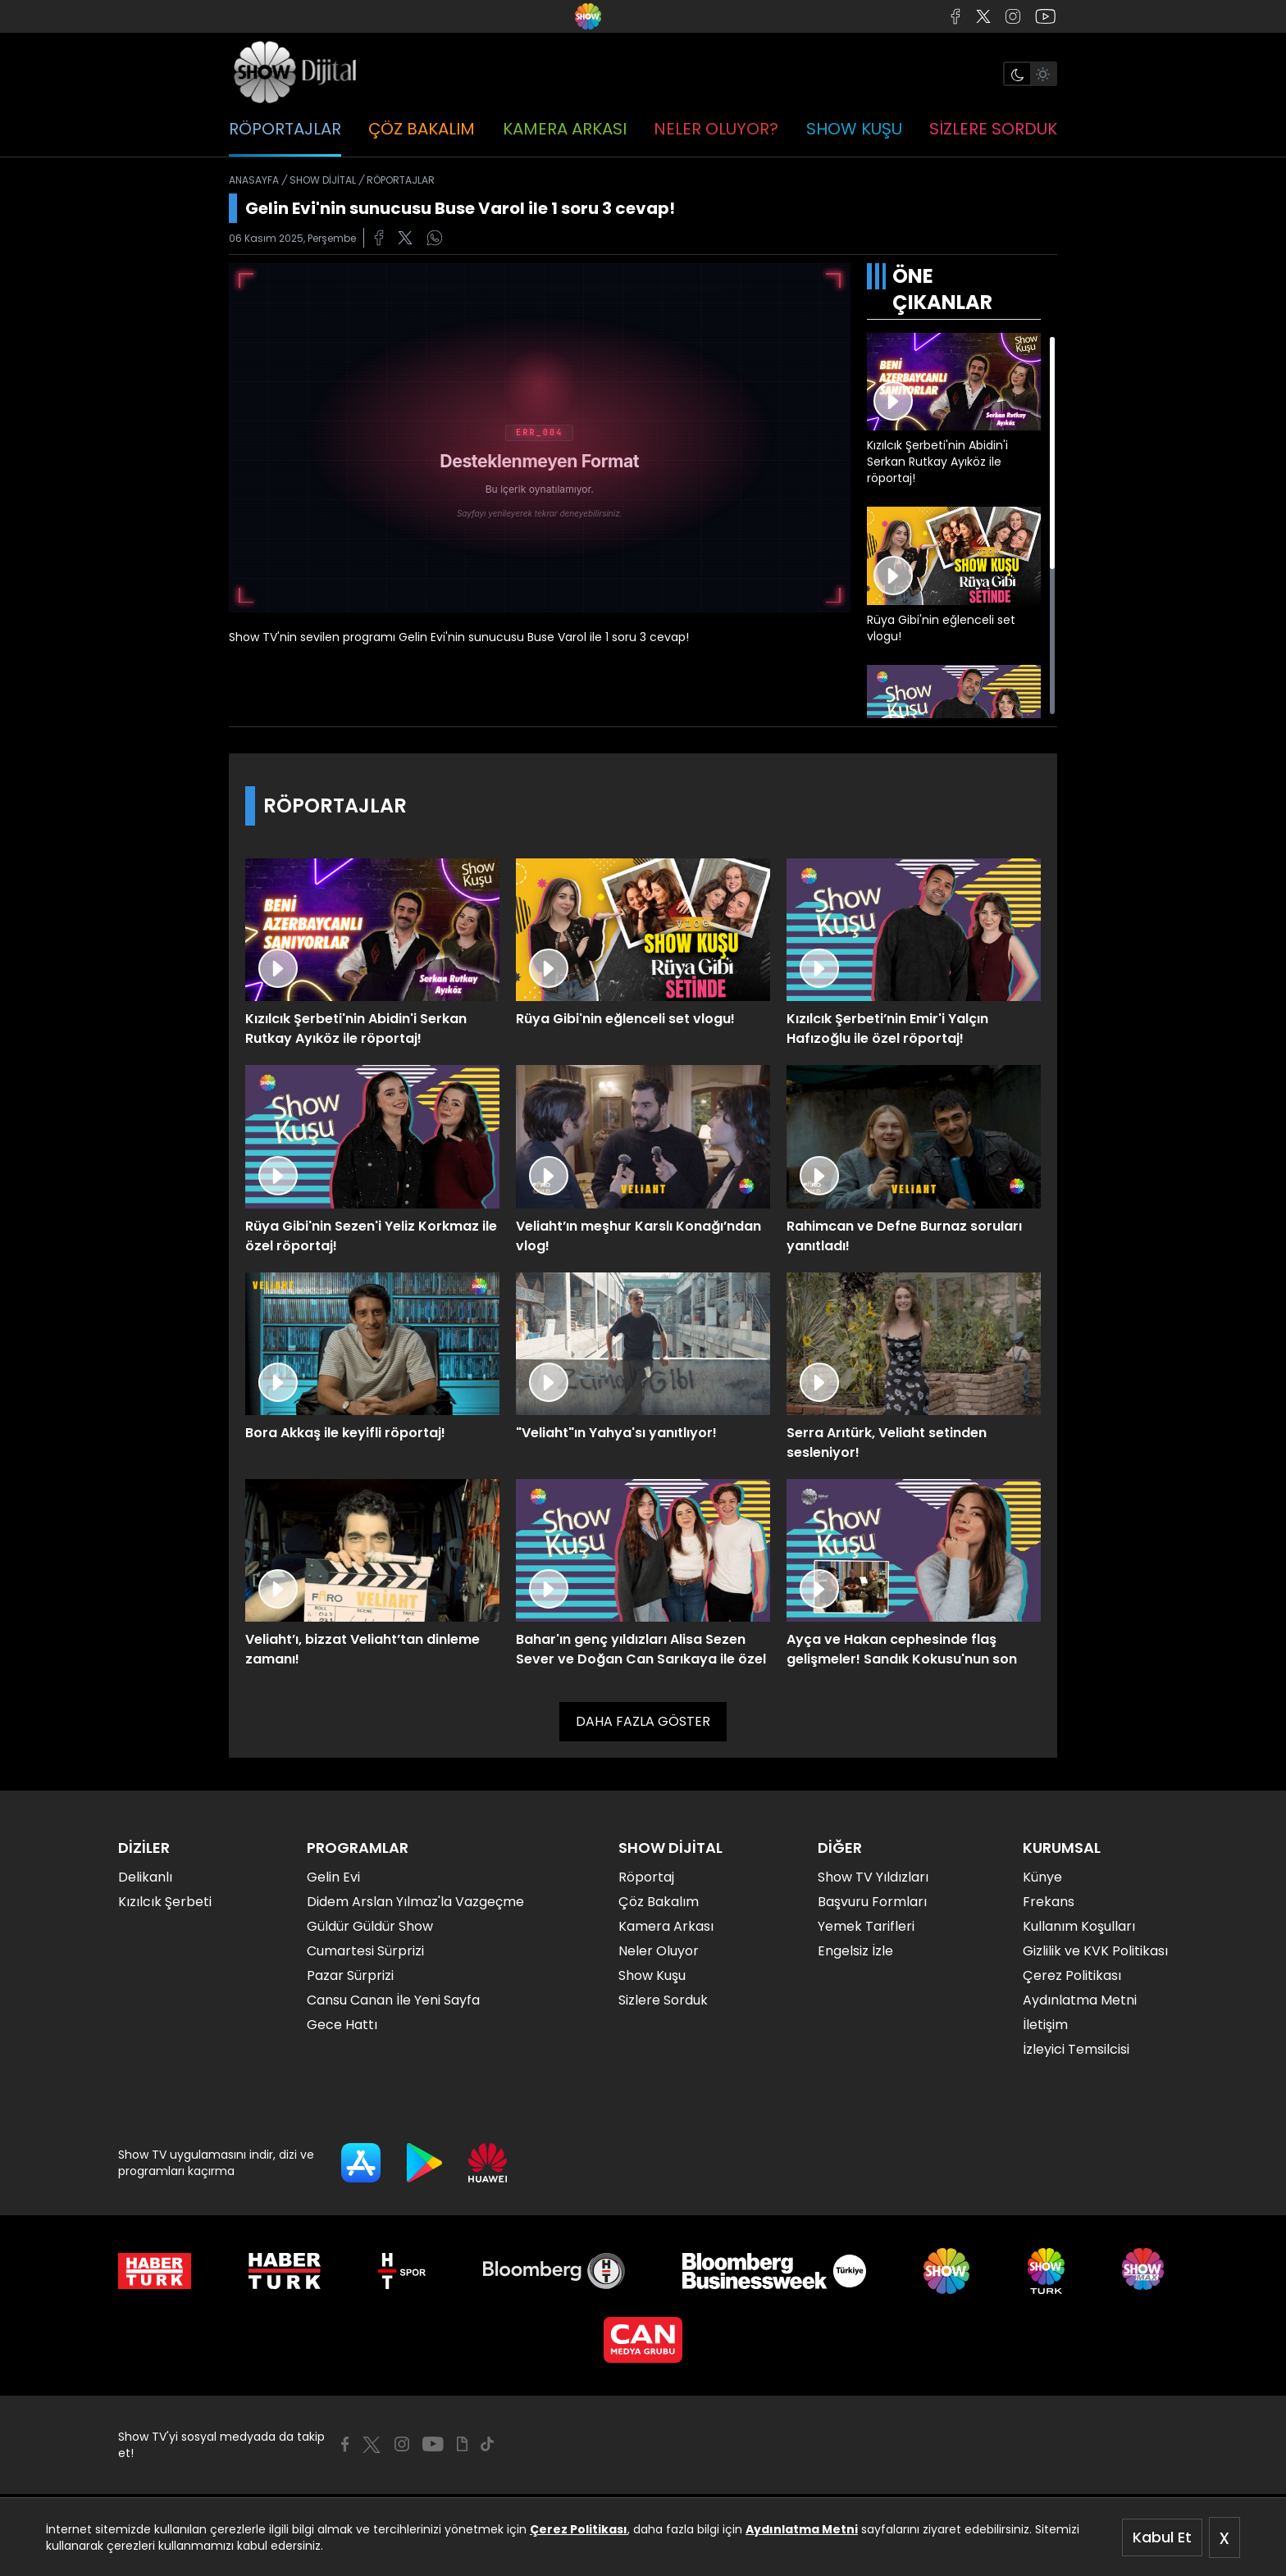 This screenshot has height=2576, width=1286. I want to click on KAMERA ARKASI, so click(565, 128).